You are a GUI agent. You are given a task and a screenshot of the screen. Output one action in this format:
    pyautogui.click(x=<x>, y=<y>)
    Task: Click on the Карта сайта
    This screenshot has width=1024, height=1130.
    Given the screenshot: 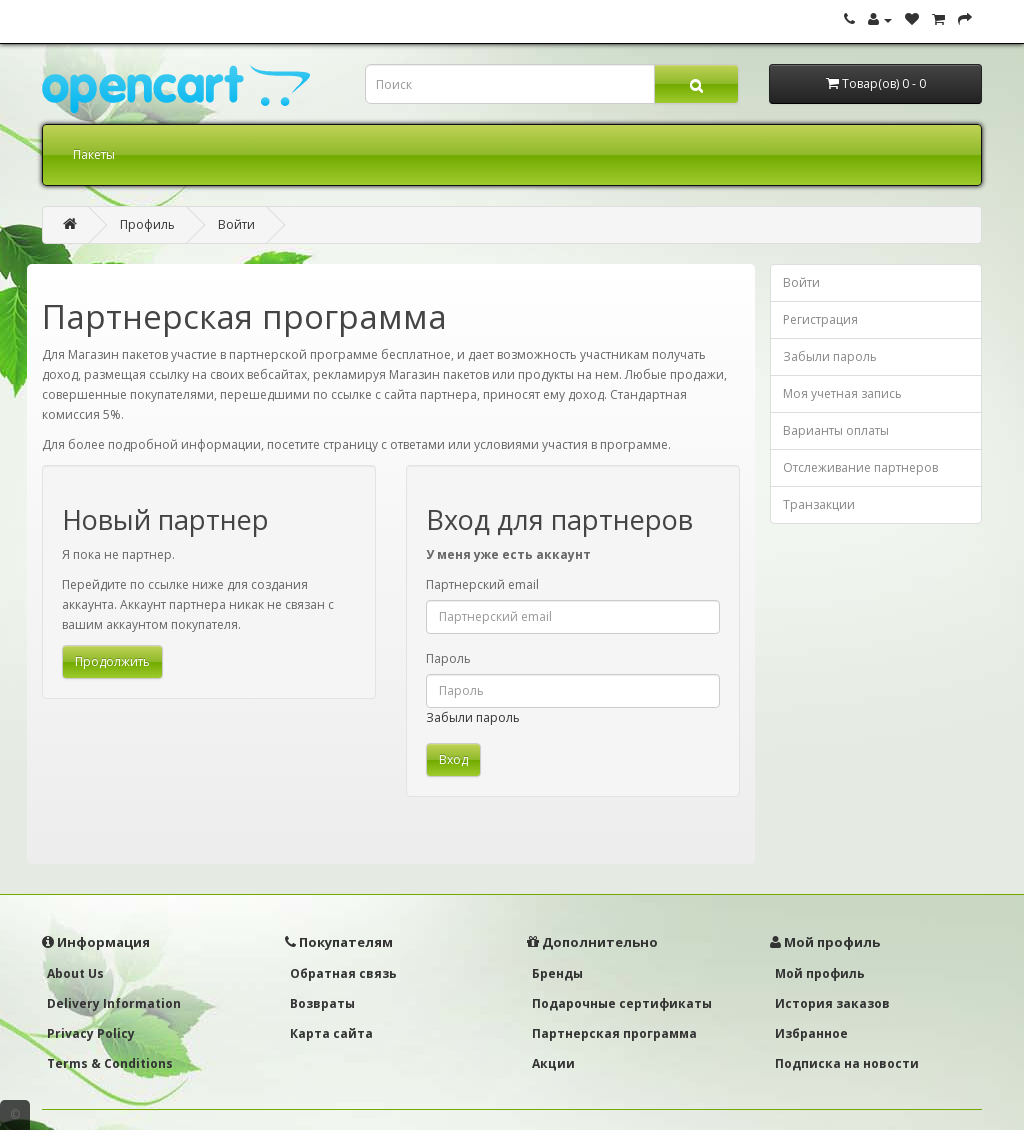 What is the action you would take?
    pyautogui.click(x=331, y=1033)
    